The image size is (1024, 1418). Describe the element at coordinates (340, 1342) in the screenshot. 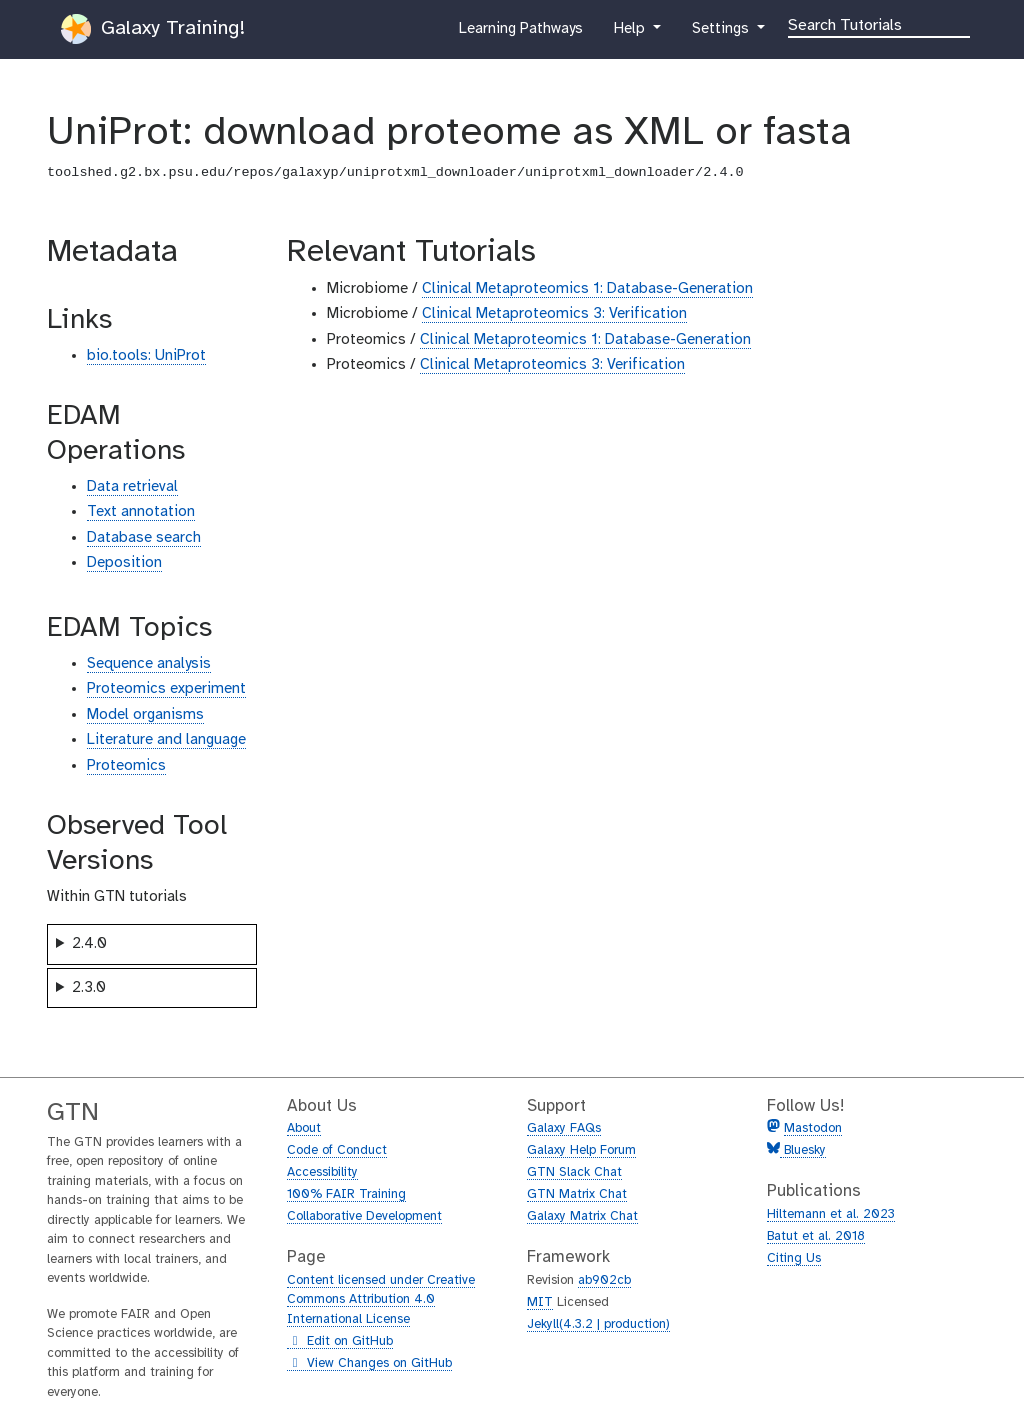

I see `Edit on GitHub` at that location.